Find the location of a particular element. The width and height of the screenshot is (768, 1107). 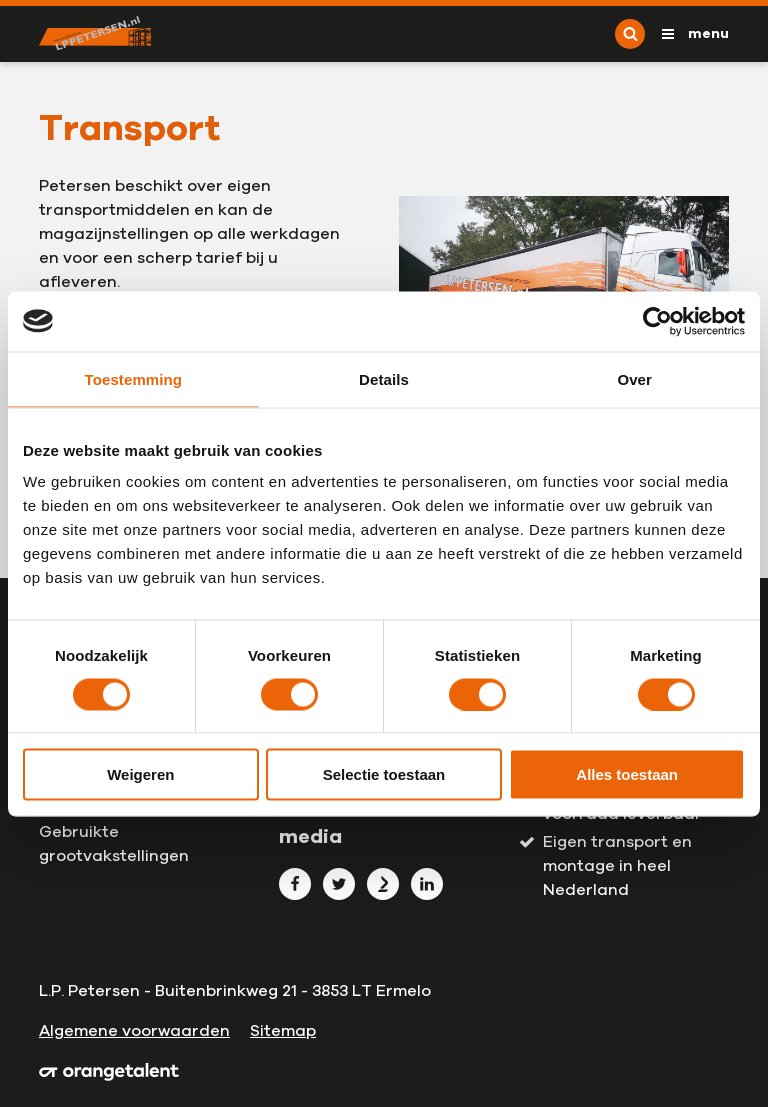

[Toggle navigation] is located at coordinates (691, 34).